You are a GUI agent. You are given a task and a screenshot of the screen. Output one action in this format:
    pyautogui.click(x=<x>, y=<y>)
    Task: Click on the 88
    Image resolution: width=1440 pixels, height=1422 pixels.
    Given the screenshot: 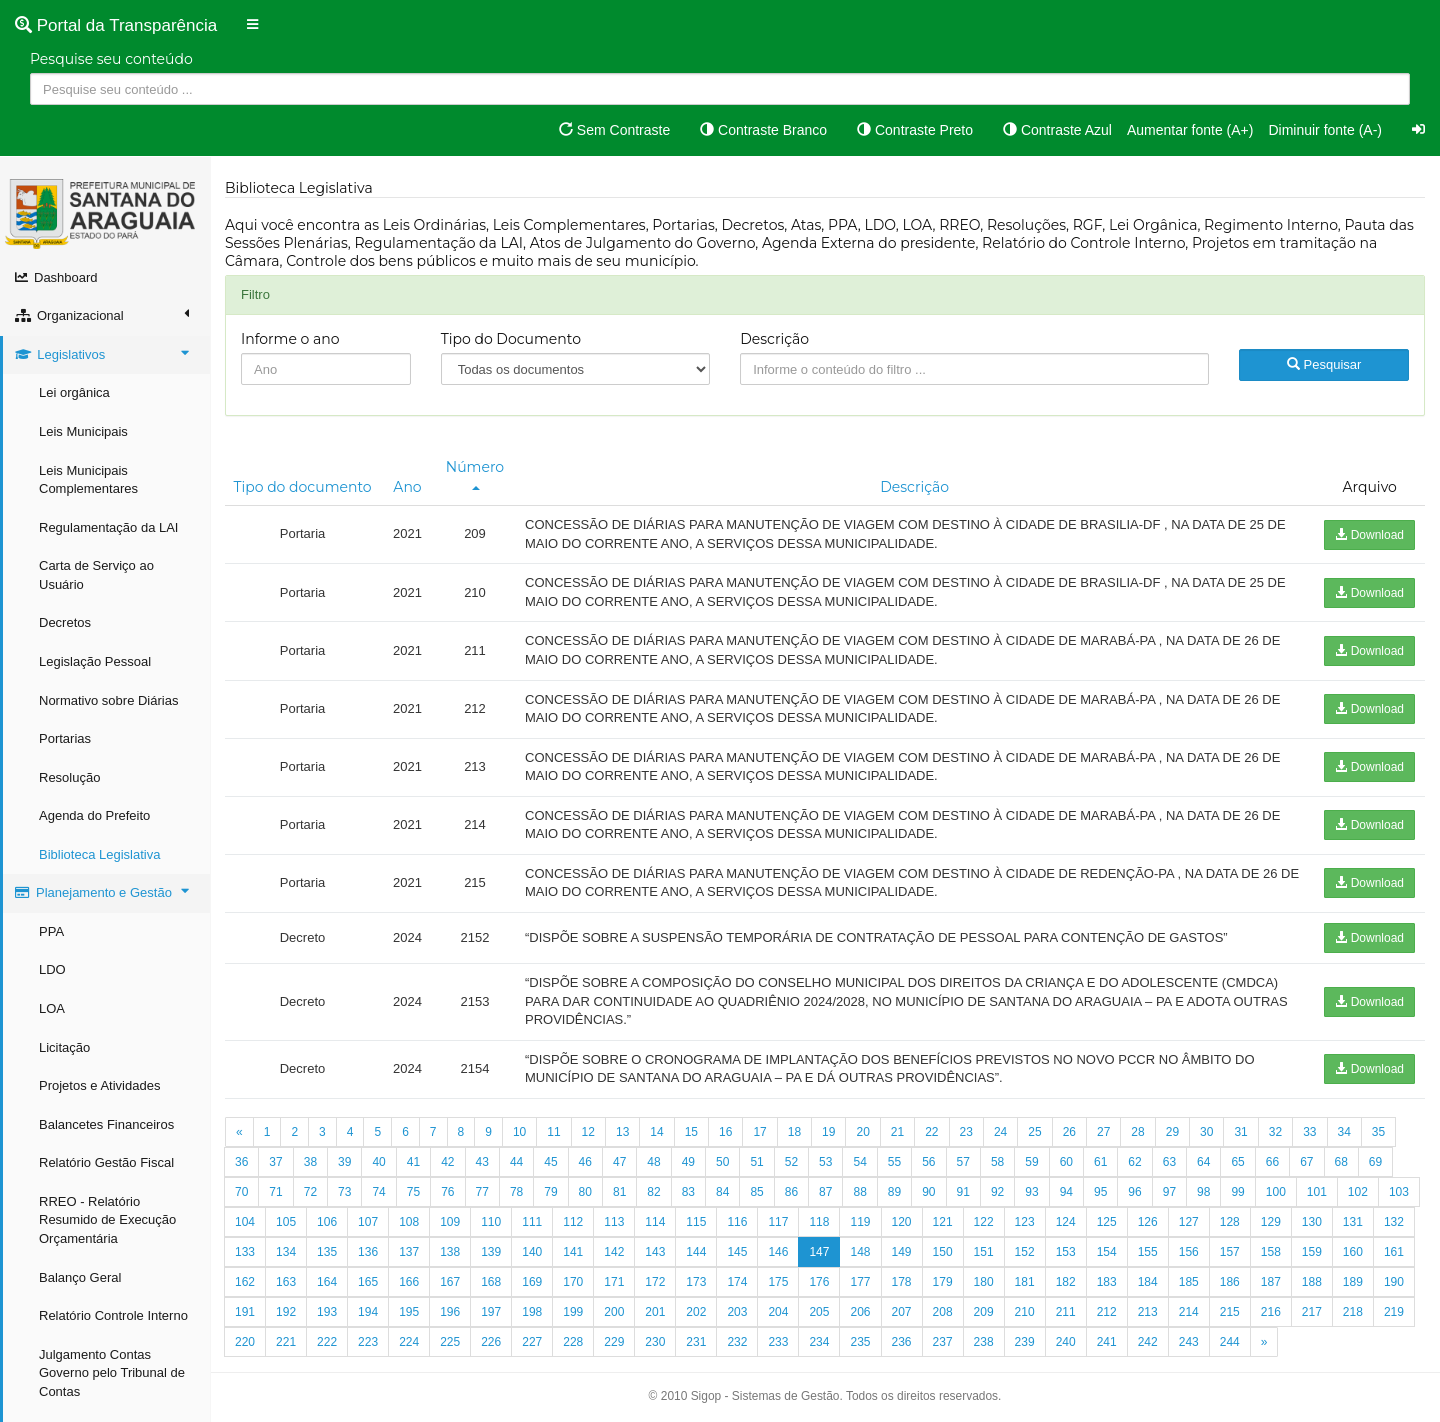 What is the action you would take?
    pyautogui.click(x=859, y=1192)
    